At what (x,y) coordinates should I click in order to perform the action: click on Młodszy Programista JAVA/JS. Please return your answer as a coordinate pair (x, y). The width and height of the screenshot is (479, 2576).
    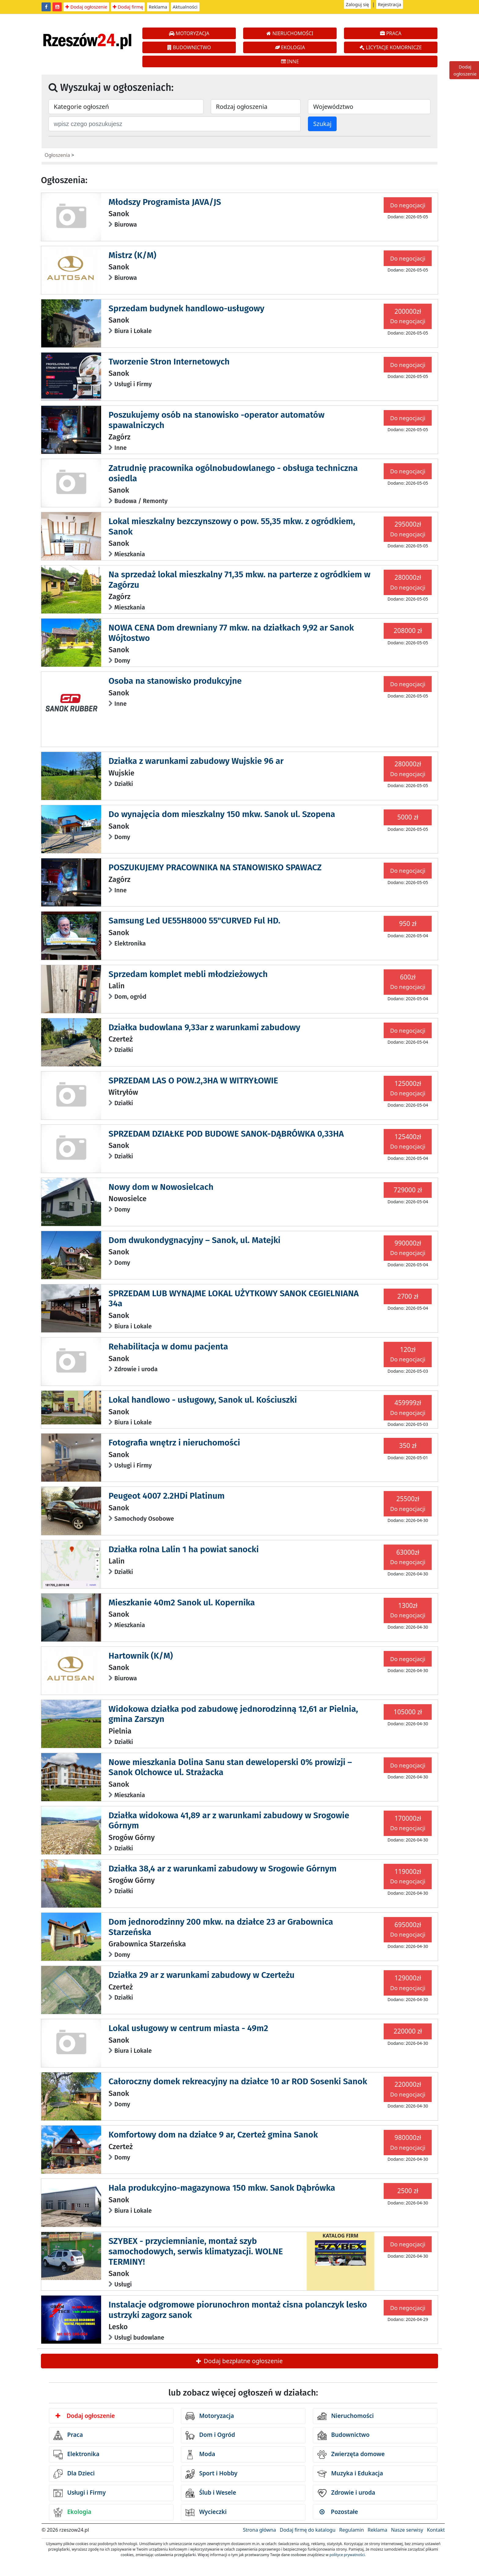
    Looking at the image, I should click on (164, 202).